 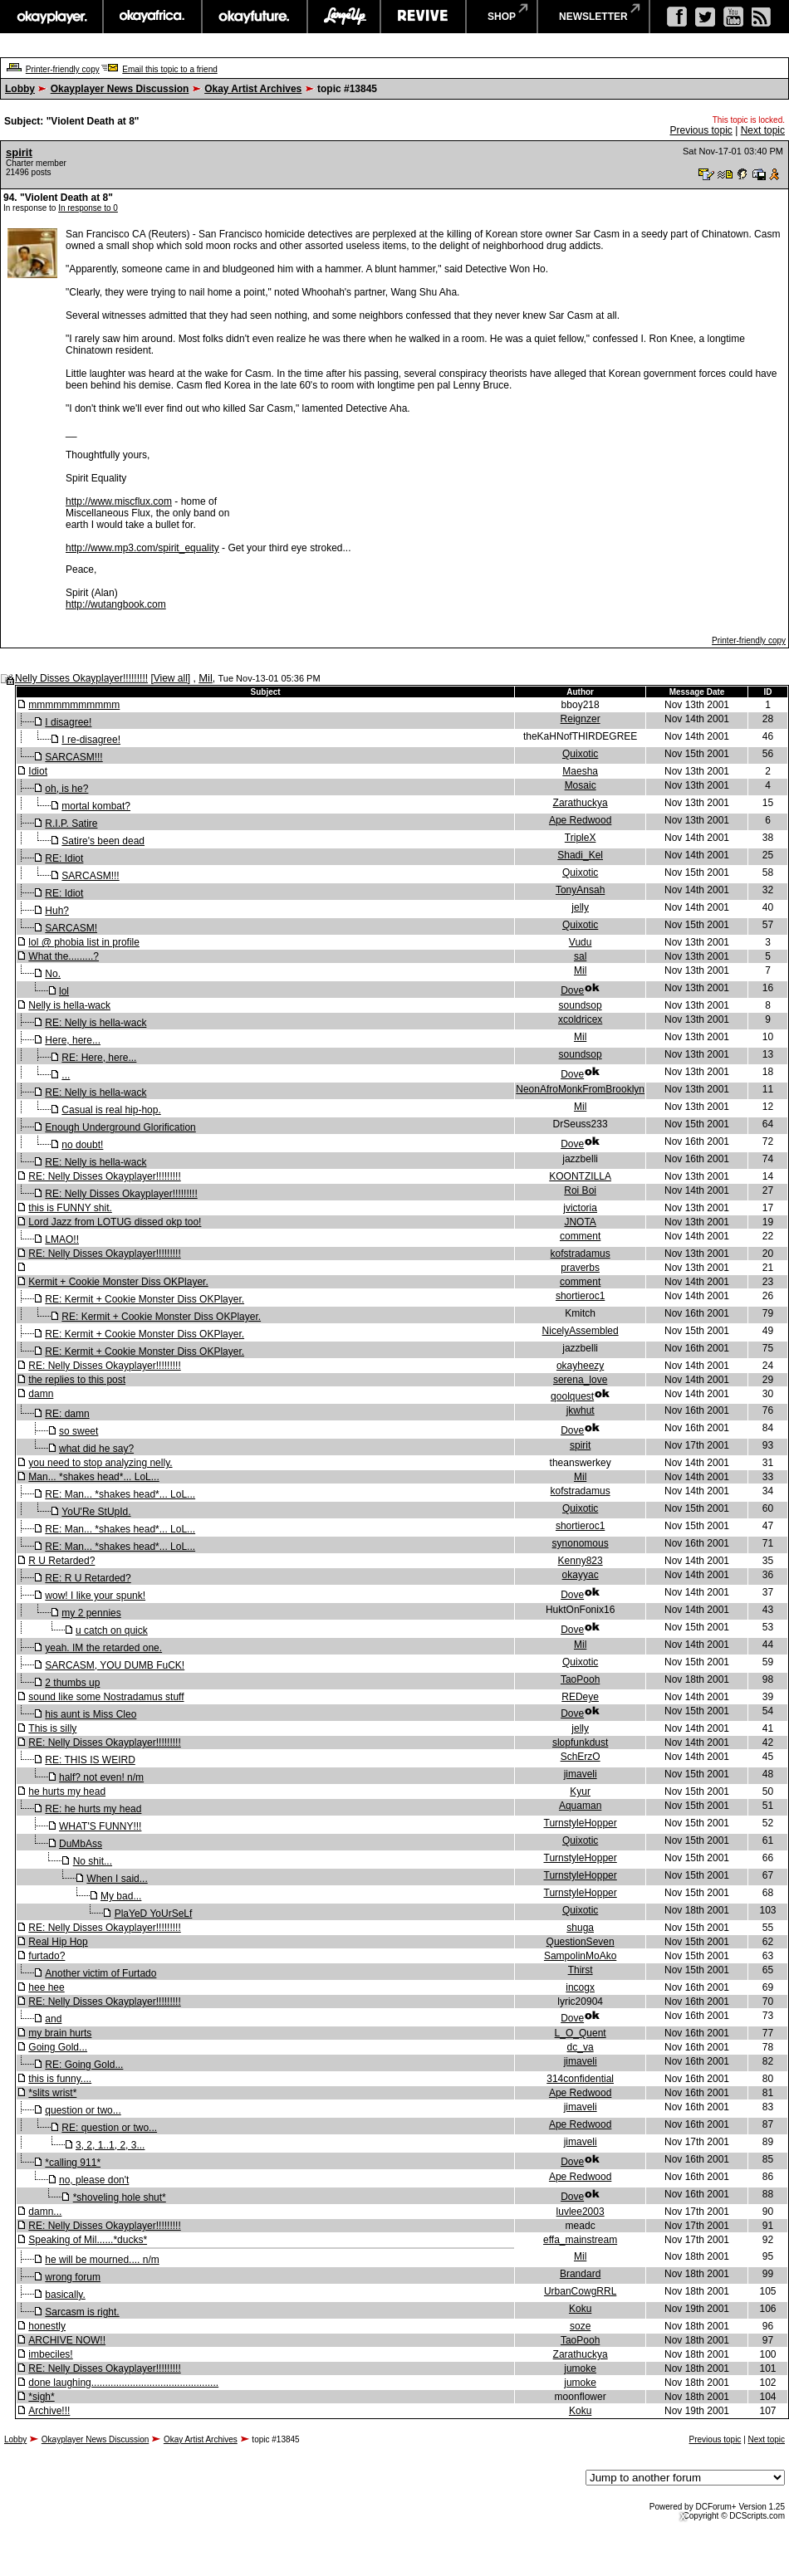 What do you see at coordinates (252, 89) in the screenshot?
I see `Okay Artist Archives` at bounding box center [252, 89].